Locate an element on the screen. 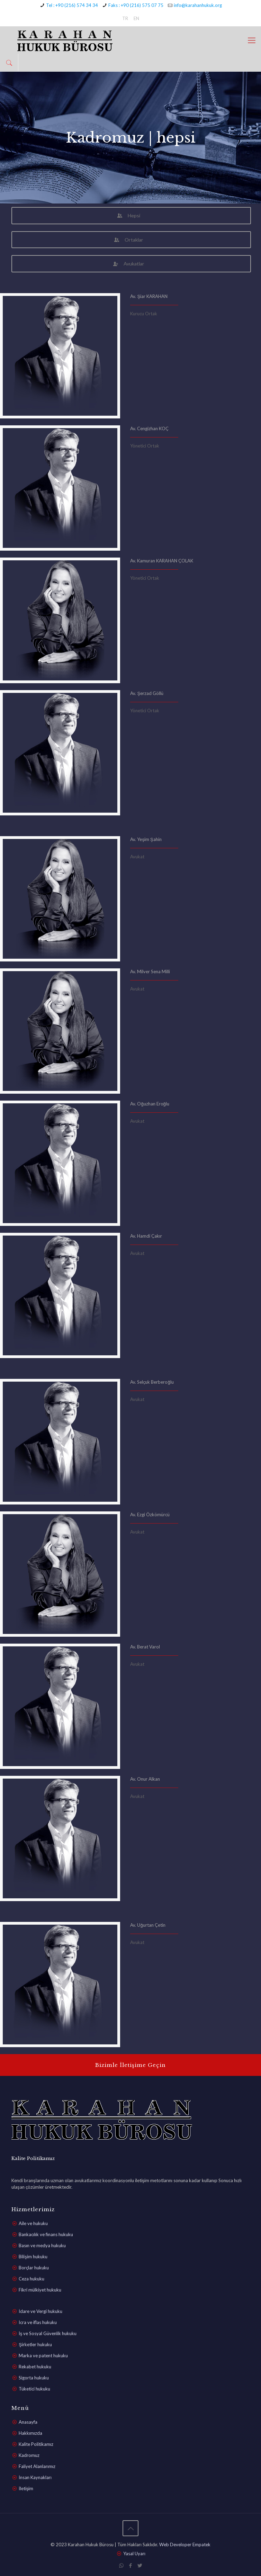 This screenshot has width=261, height=2576. İcra ve iflas hukuku is located at coordinates (38, 2322).